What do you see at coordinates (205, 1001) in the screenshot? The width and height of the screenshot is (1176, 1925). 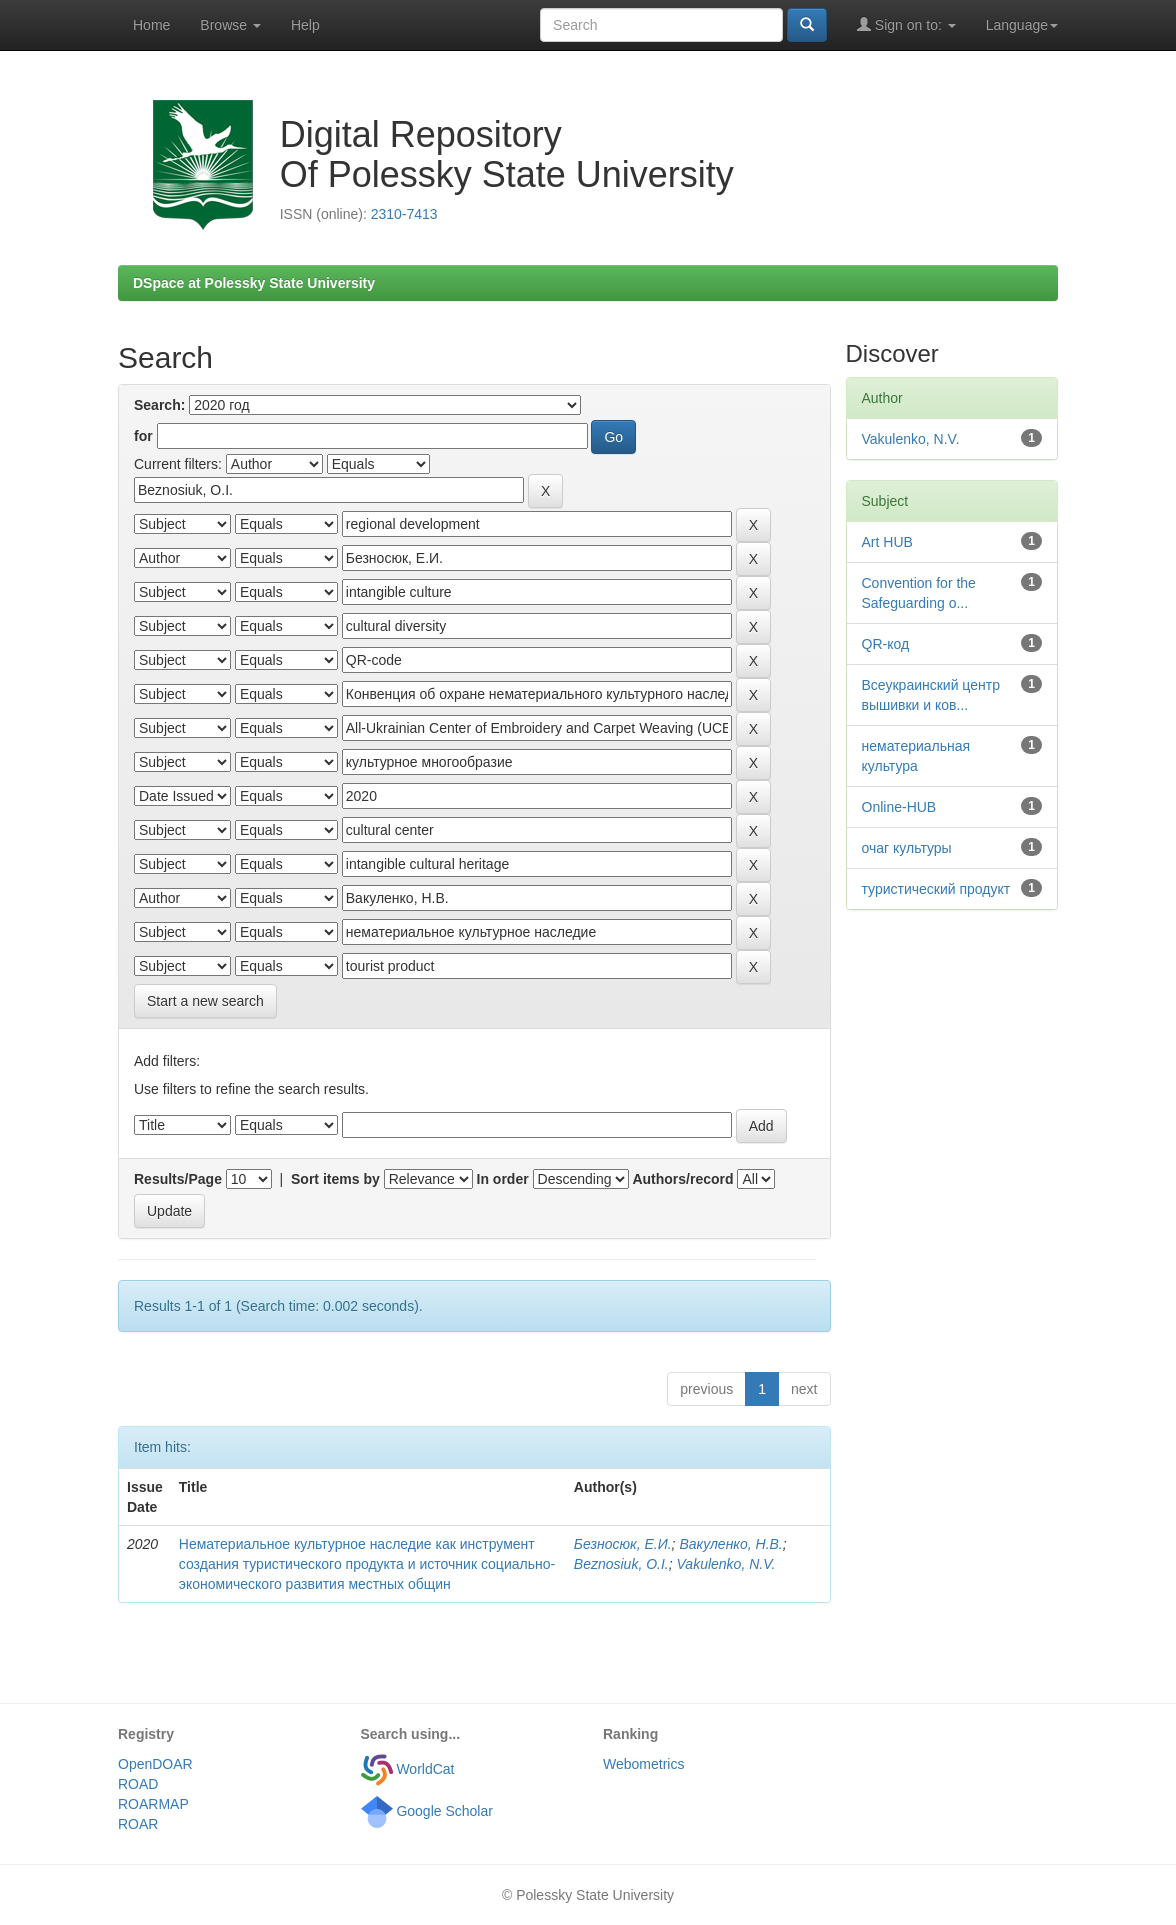 I see `Start a new search` at bounding box center [205, 1001].